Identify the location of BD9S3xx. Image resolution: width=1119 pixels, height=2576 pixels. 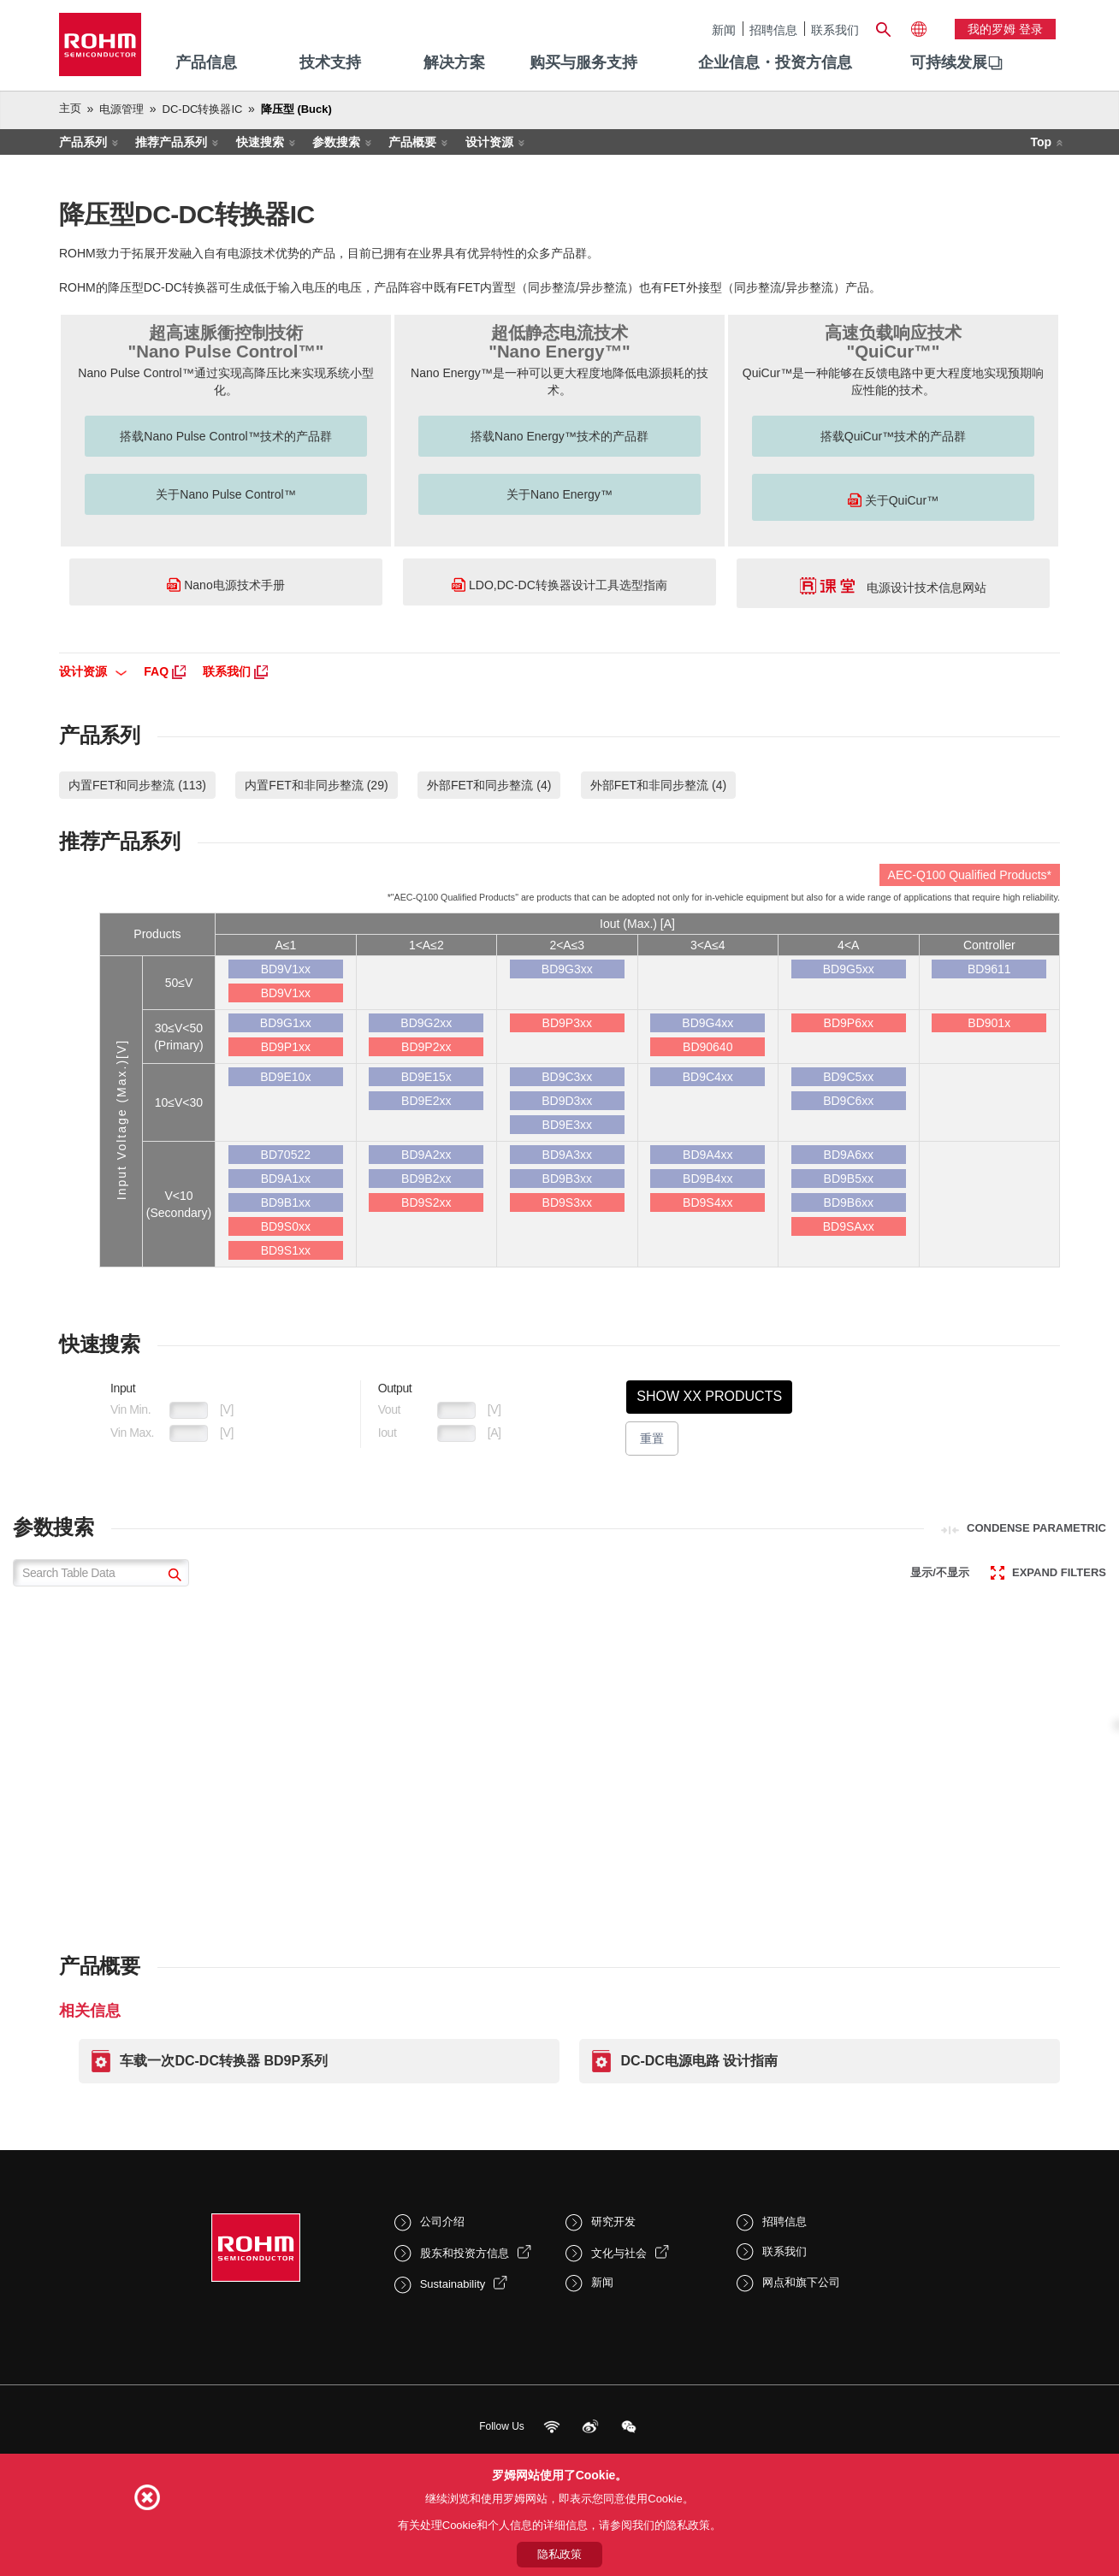
(567, 1202).